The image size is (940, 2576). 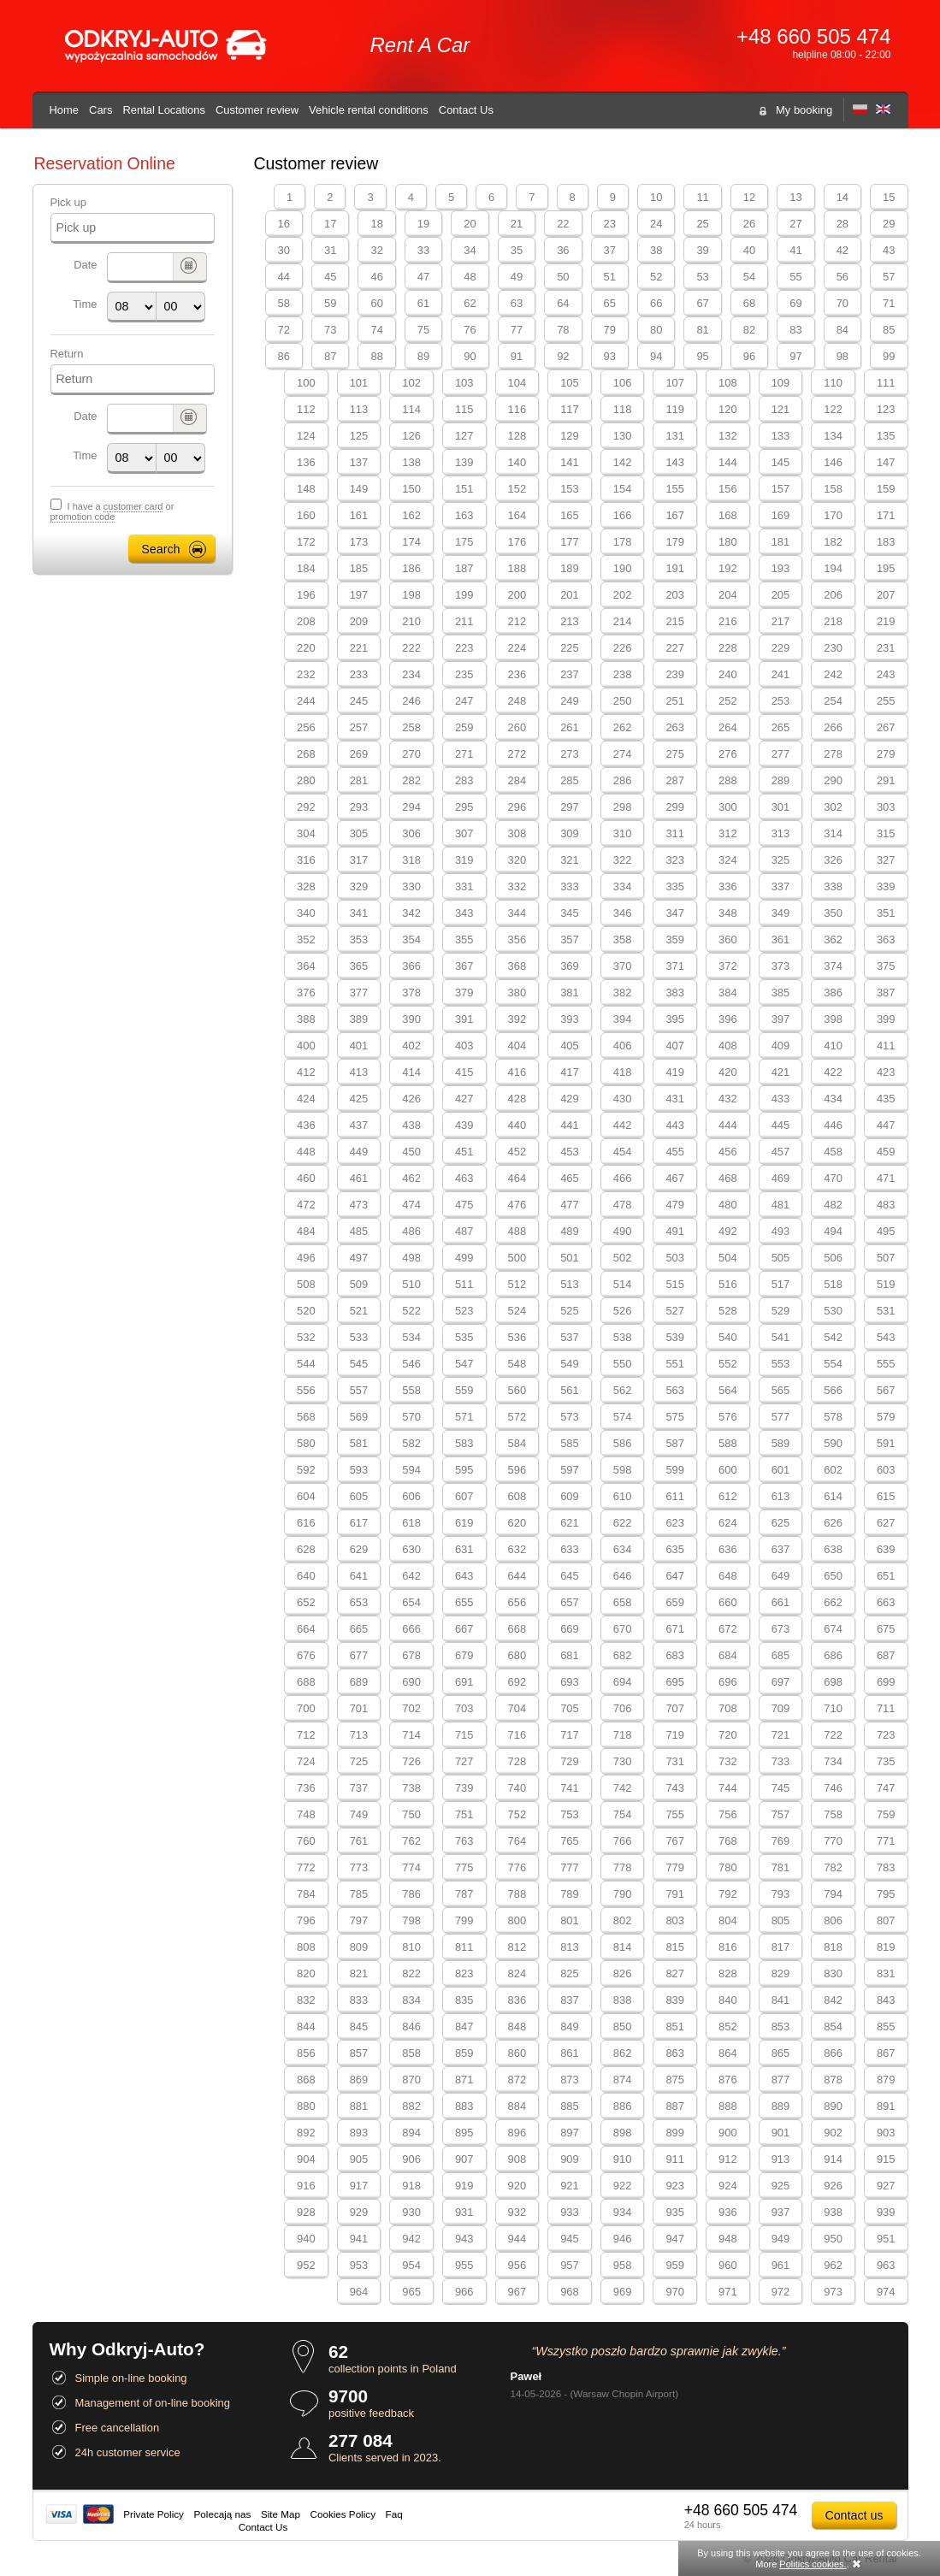 I want to click on 327, so click(x=886, y=860).